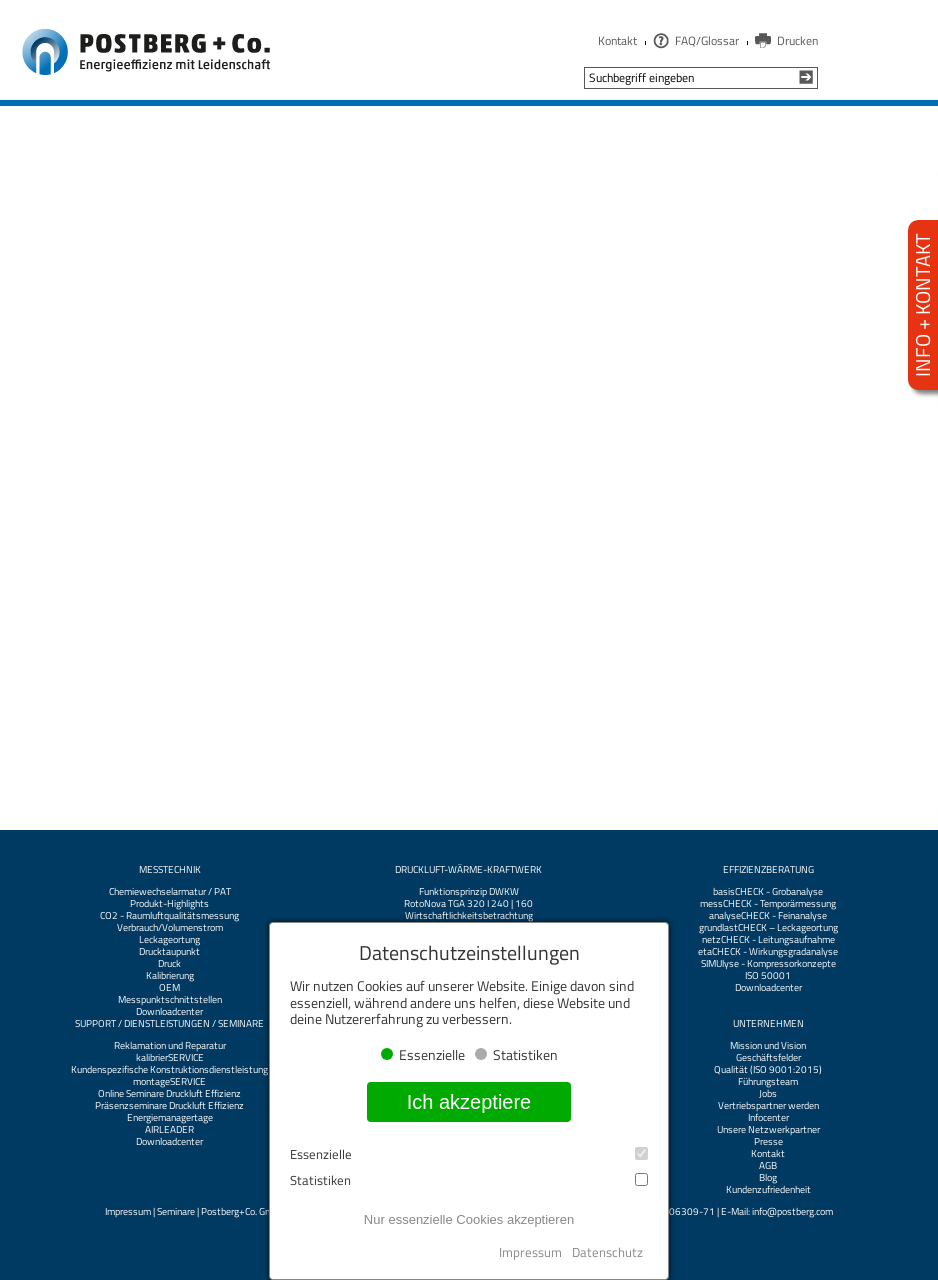  Describe the element at coordinates (169, 1070) in the screenshot. I see `Kundenspezifische Konstruktionsdienstleistung` at that location.